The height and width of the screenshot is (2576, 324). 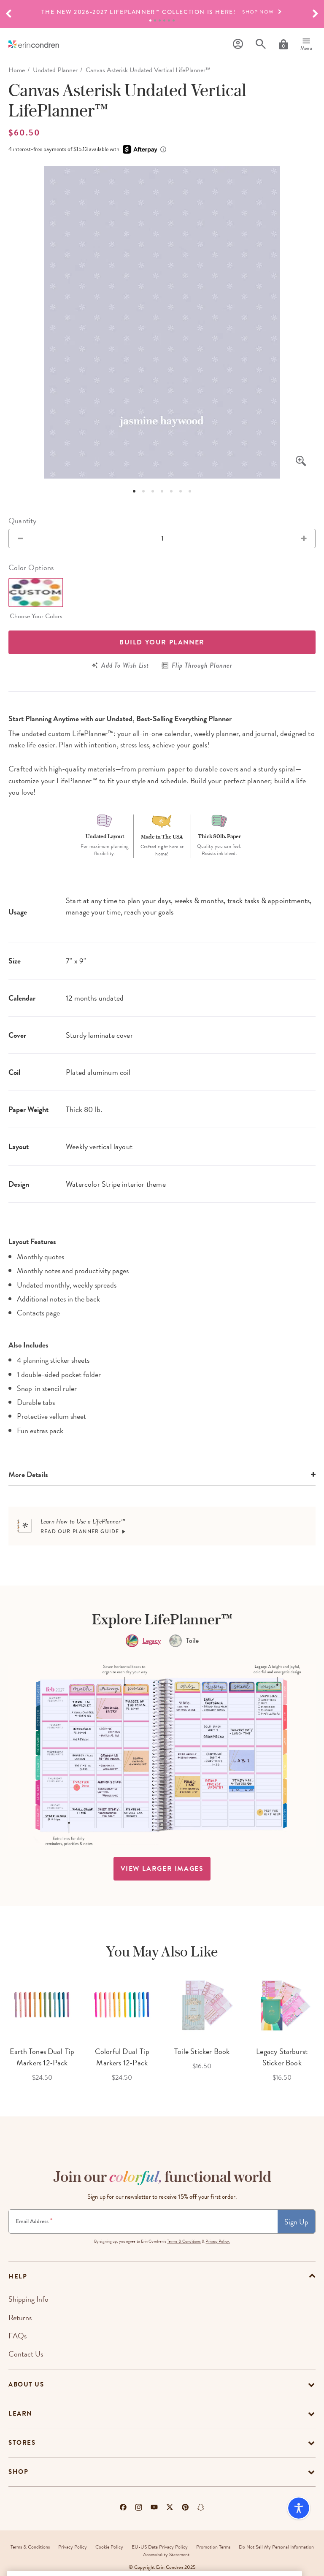 What do you see at coordinates (16, 70) in the screenshot?
I see `home` at bounding box center [16, 70].